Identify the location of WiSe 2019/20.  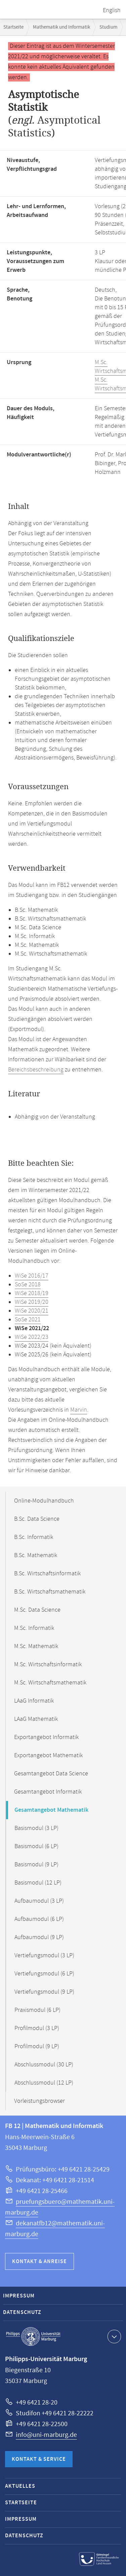
(31, 1302).